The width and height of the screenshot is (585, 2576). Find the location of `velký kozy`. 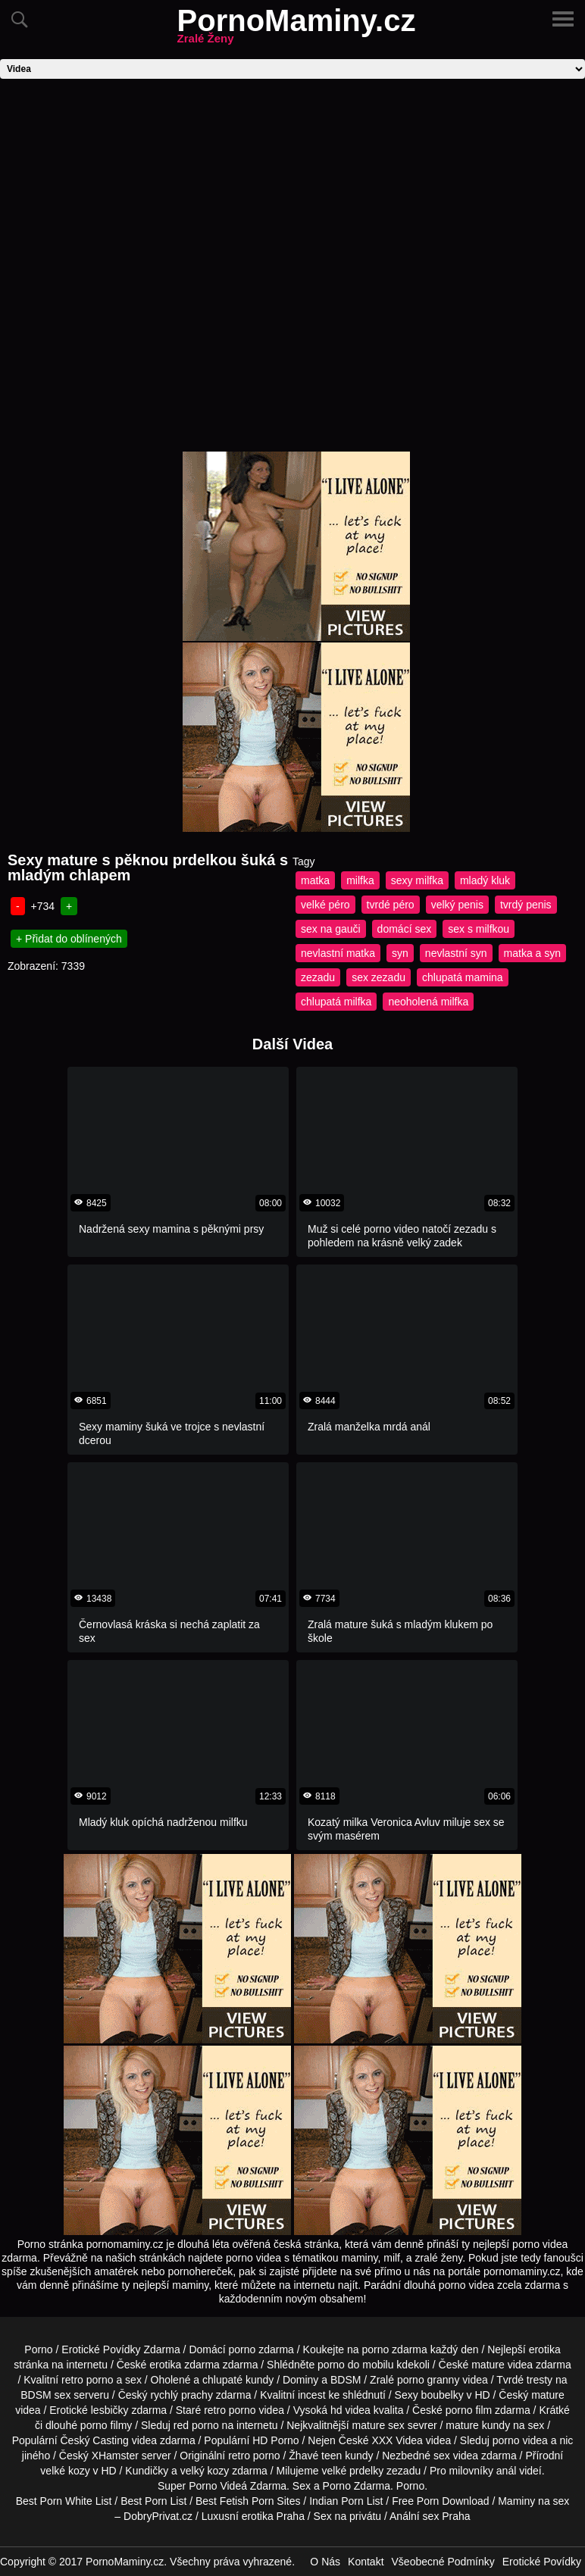

velký kozy is located at coordinates (205, 2471).